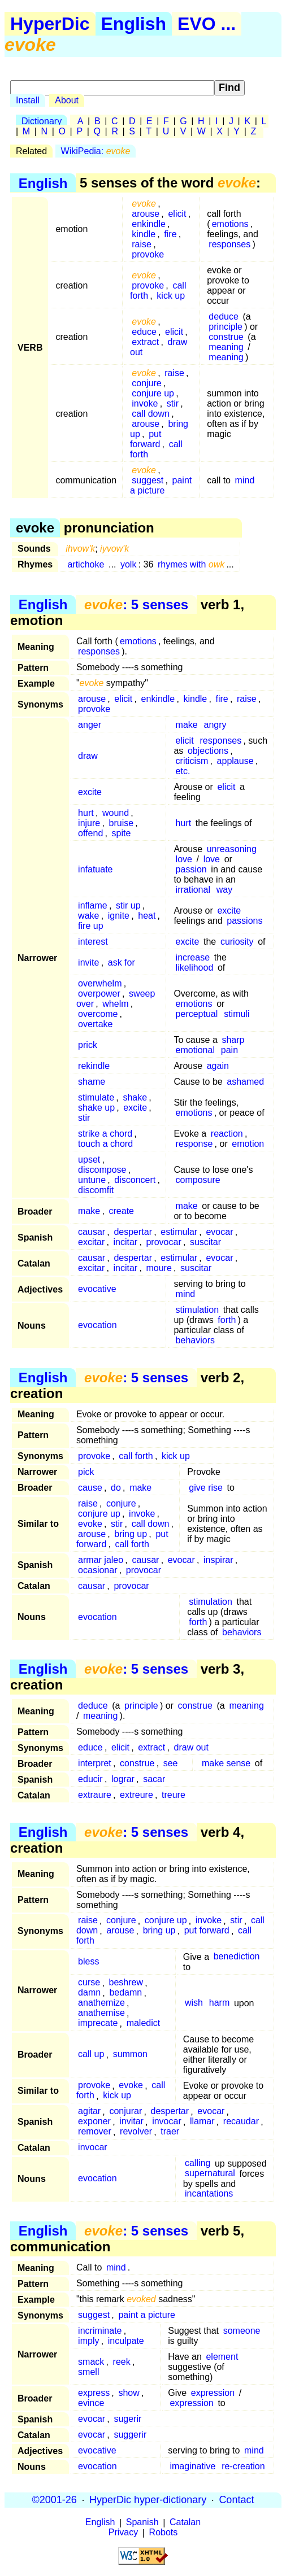 This screenshot has height=2576, width=286. Describe the element at coordinates (209, 2194) in the screenshot. I see `incantations` at that location.